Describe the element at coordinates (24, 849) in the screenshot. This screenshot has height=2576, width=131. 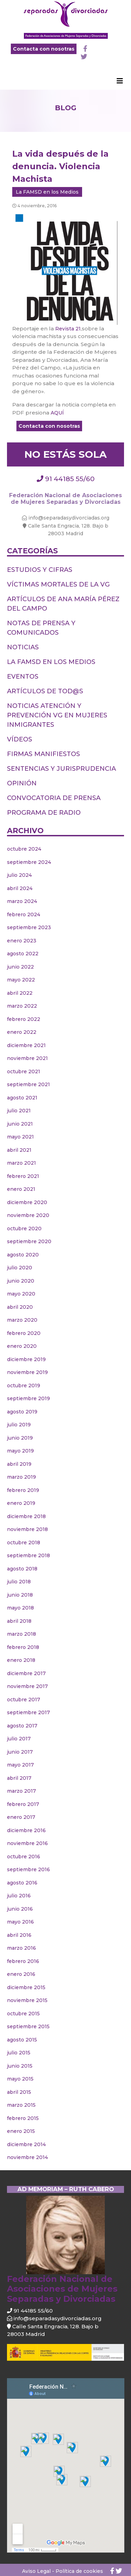
I see `octubre 2024` at that location.